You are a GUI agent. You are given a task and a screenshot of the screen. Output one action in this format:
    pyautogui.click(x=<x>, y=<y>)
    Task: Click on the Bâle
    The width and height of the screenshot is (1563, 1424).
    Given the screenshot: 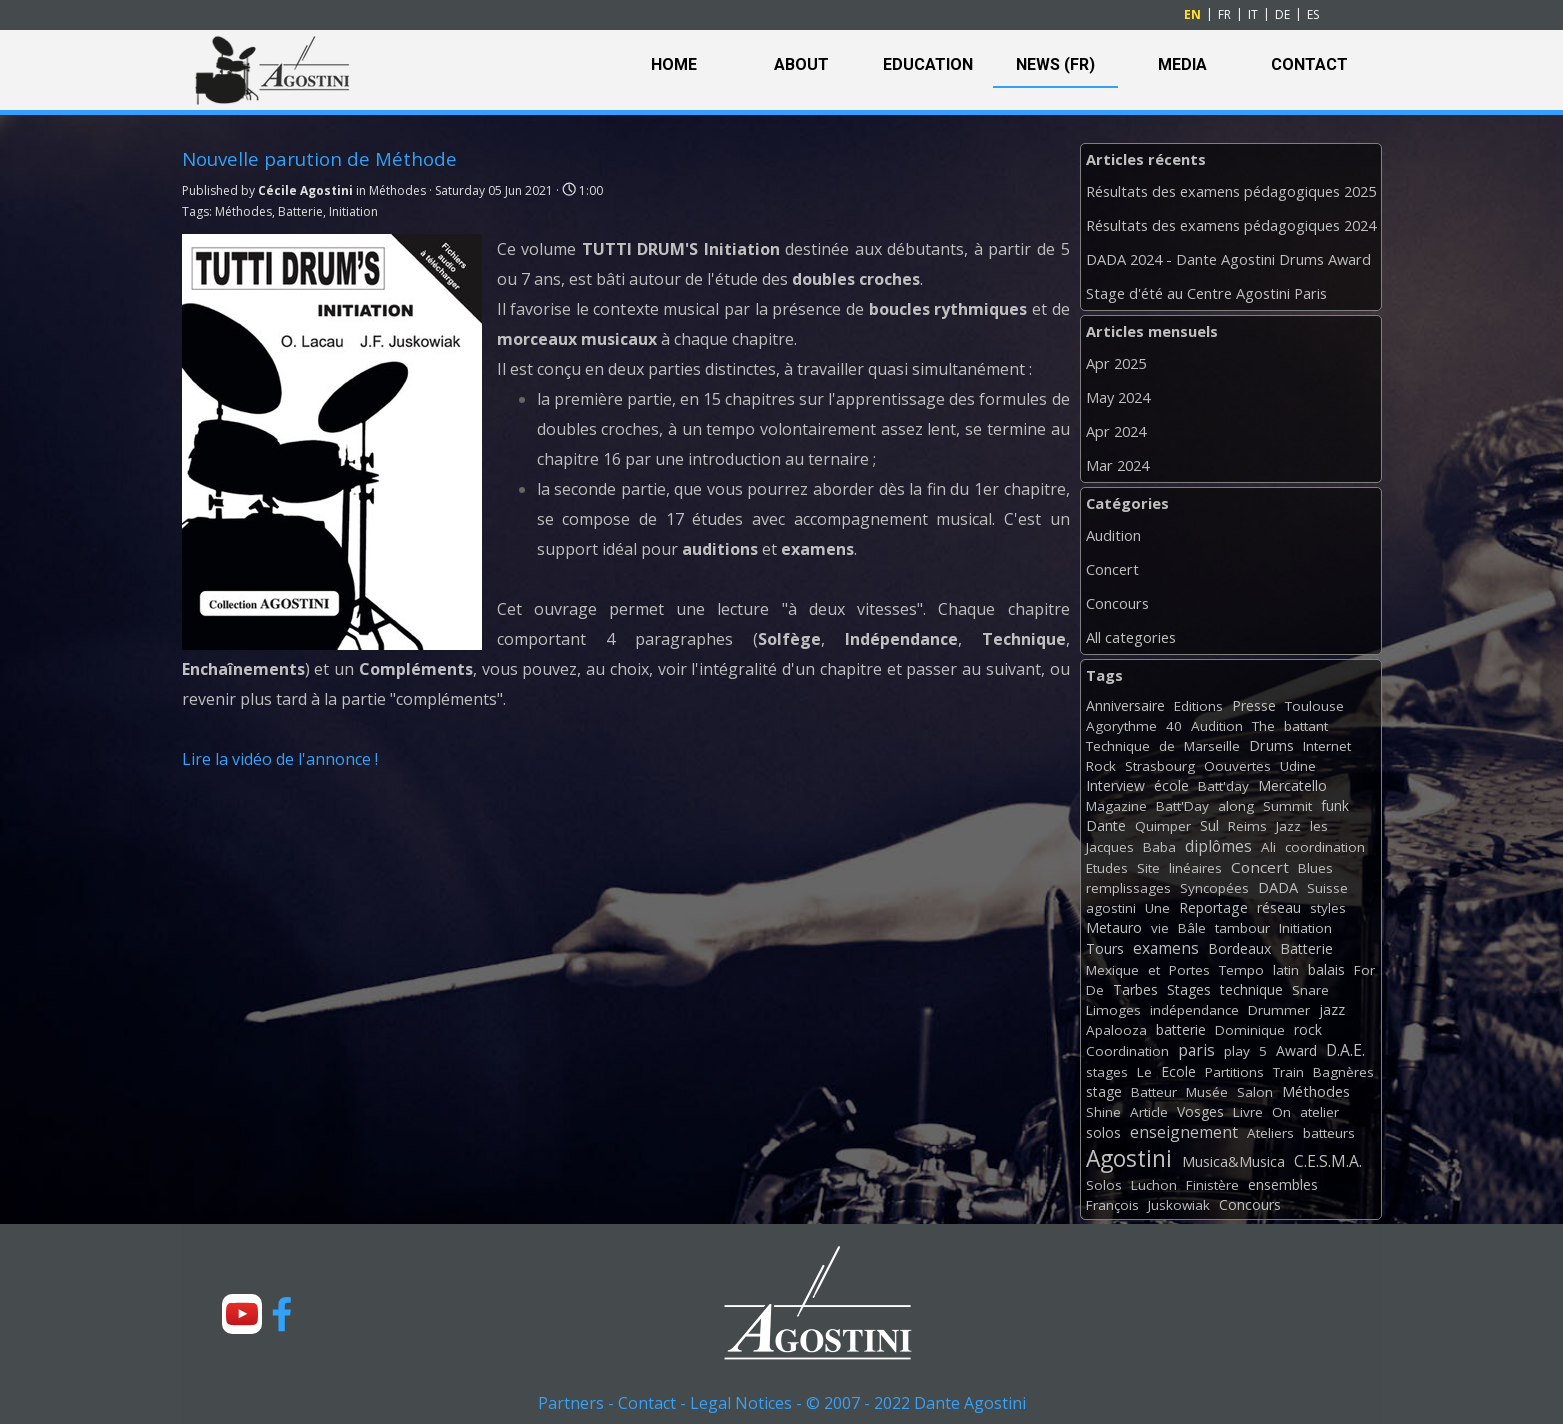 What is the action you would take?
    pyautogui.click(x=1192, y=928)
    